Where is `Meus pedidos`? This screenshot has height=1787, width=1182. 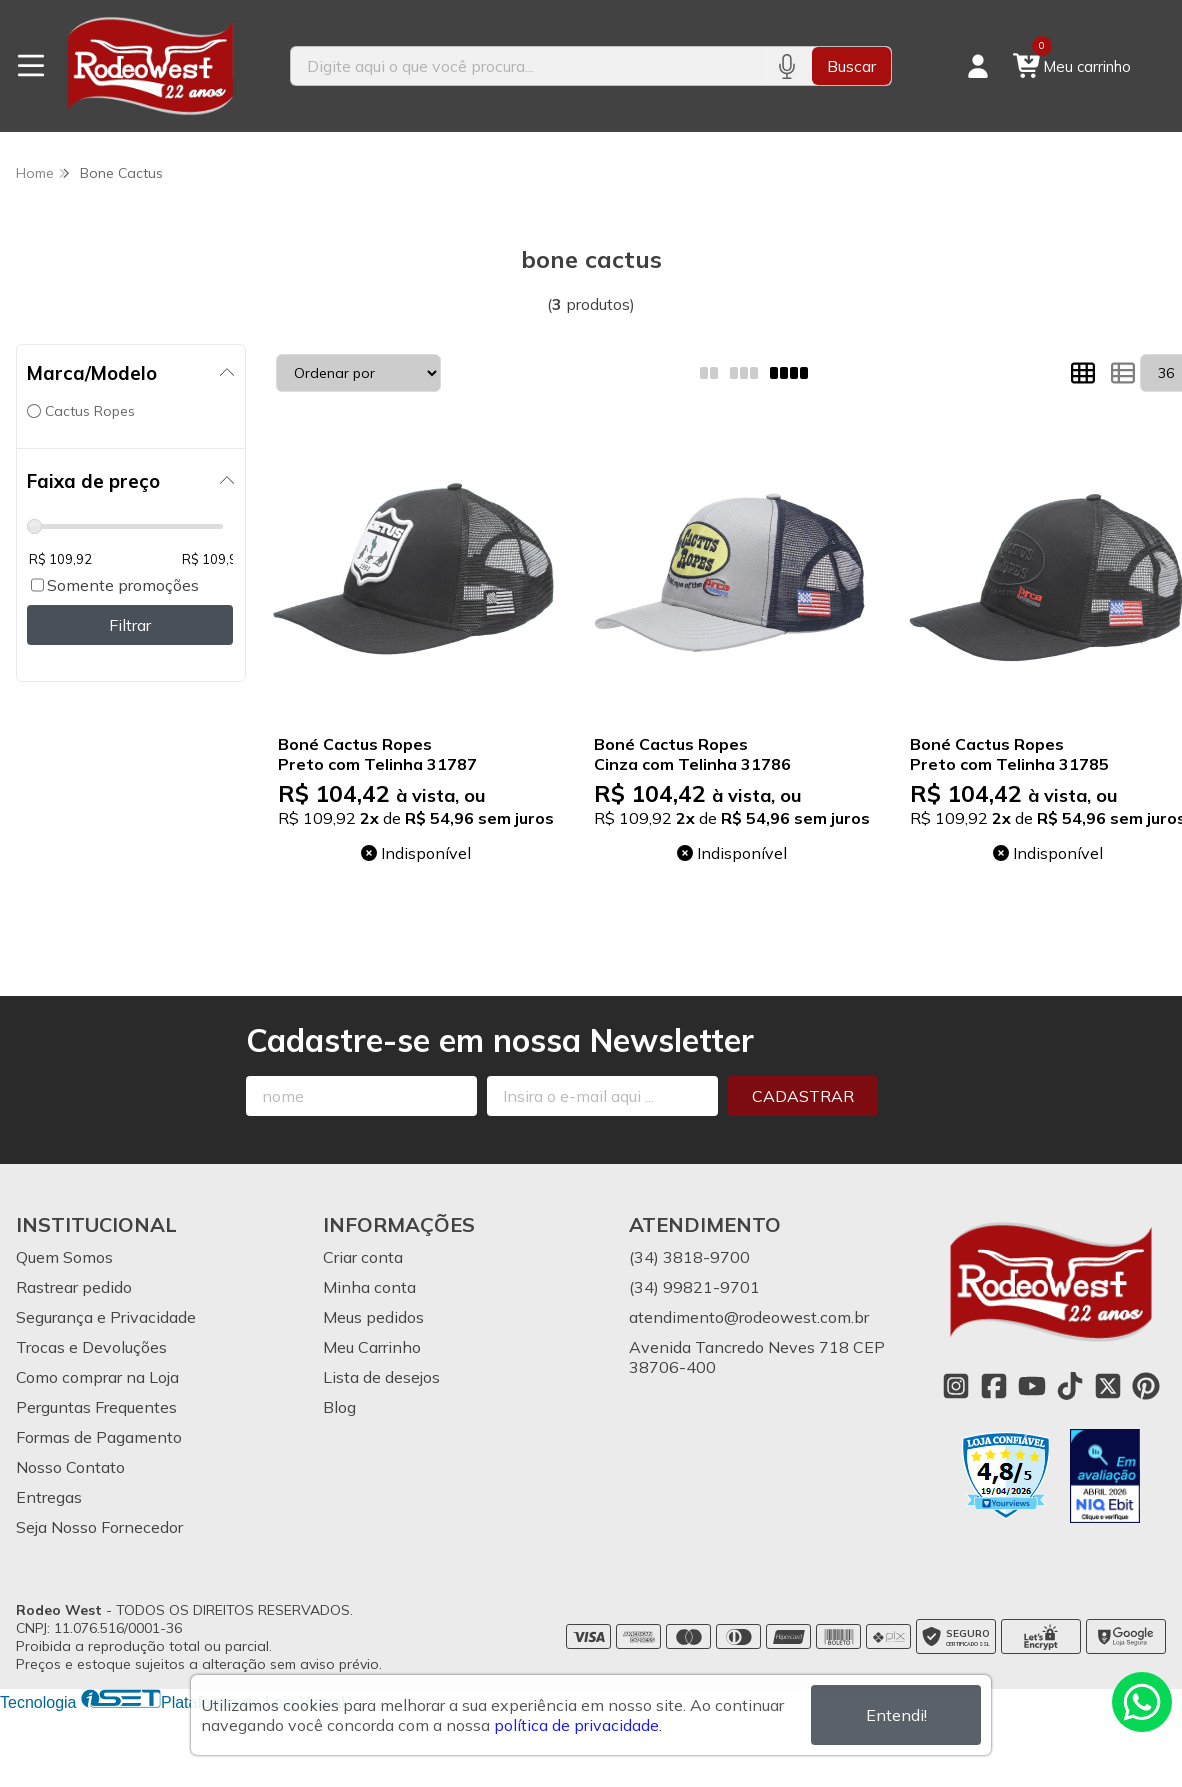
Meus pedidos is located at coordinates (373, 1317).